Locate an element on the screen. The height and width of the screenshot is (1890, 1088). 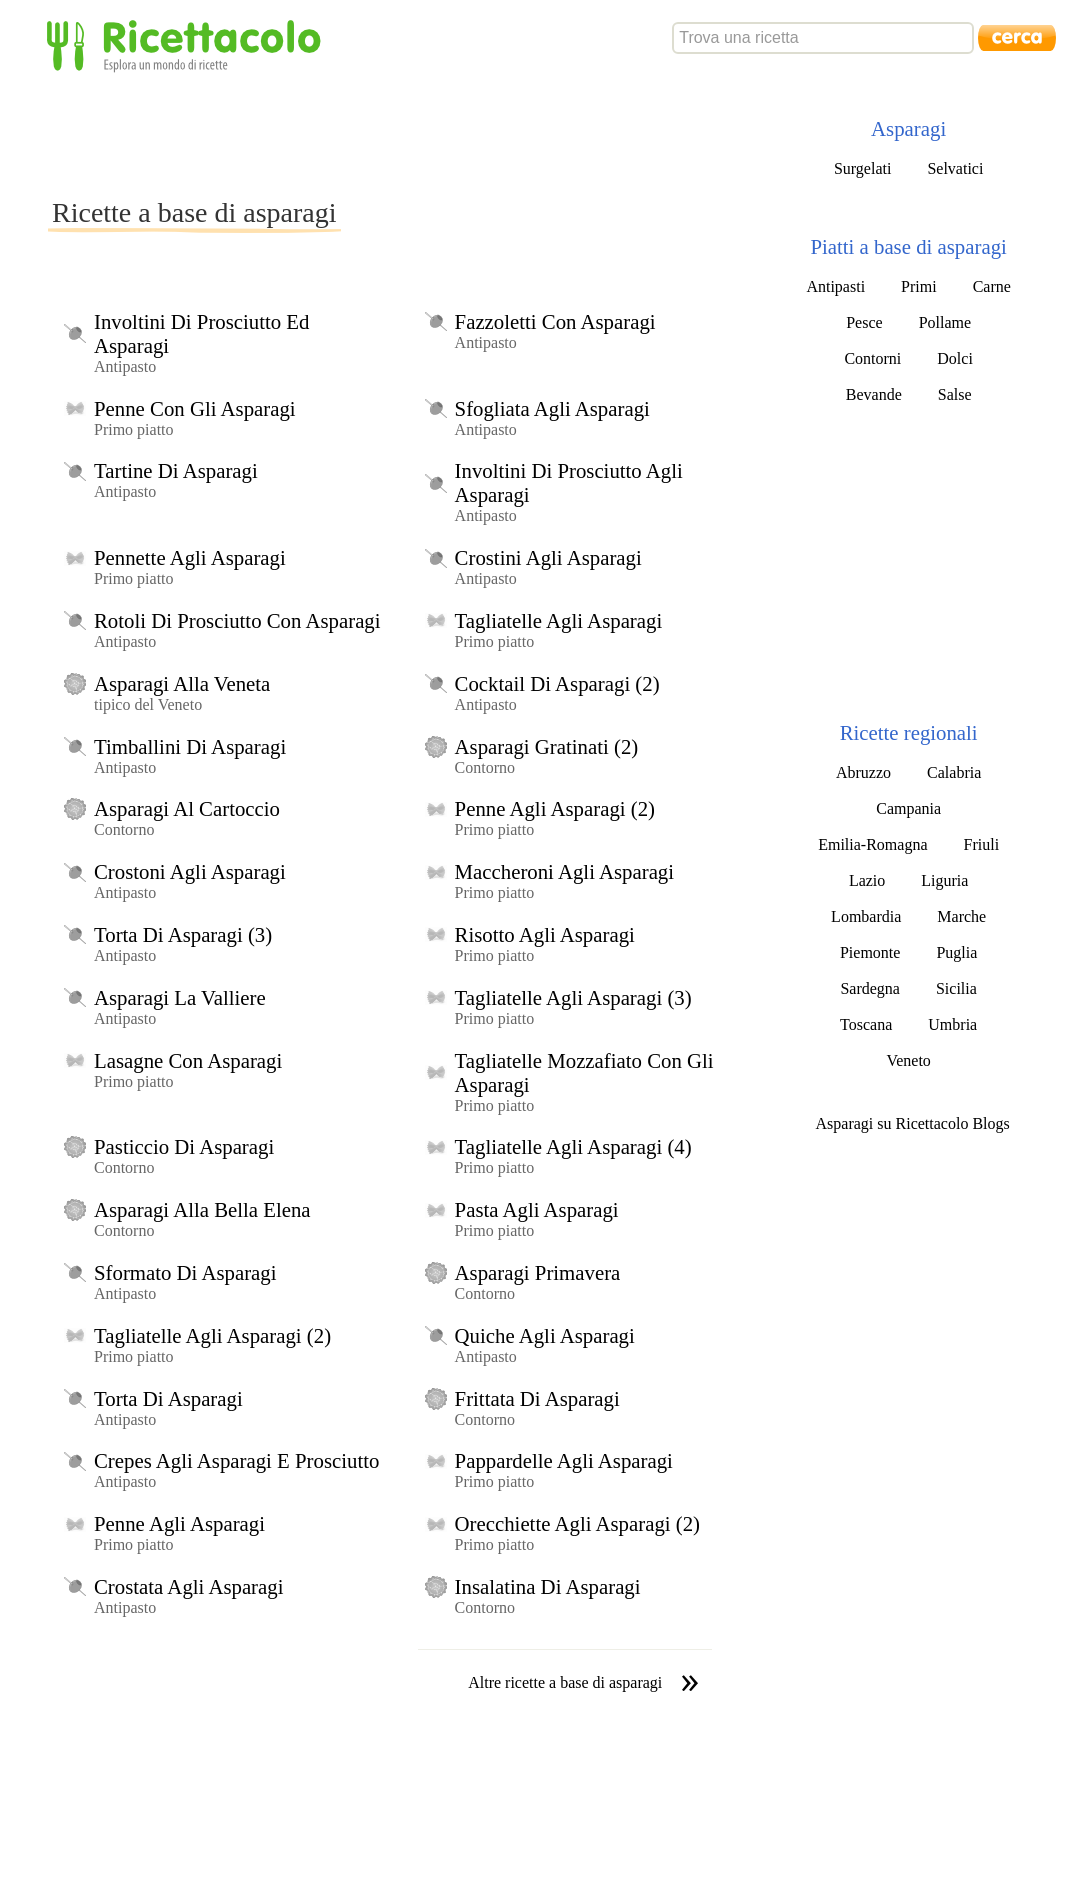
Penne Agli Asparagi is located at coordinates (179, 1523).